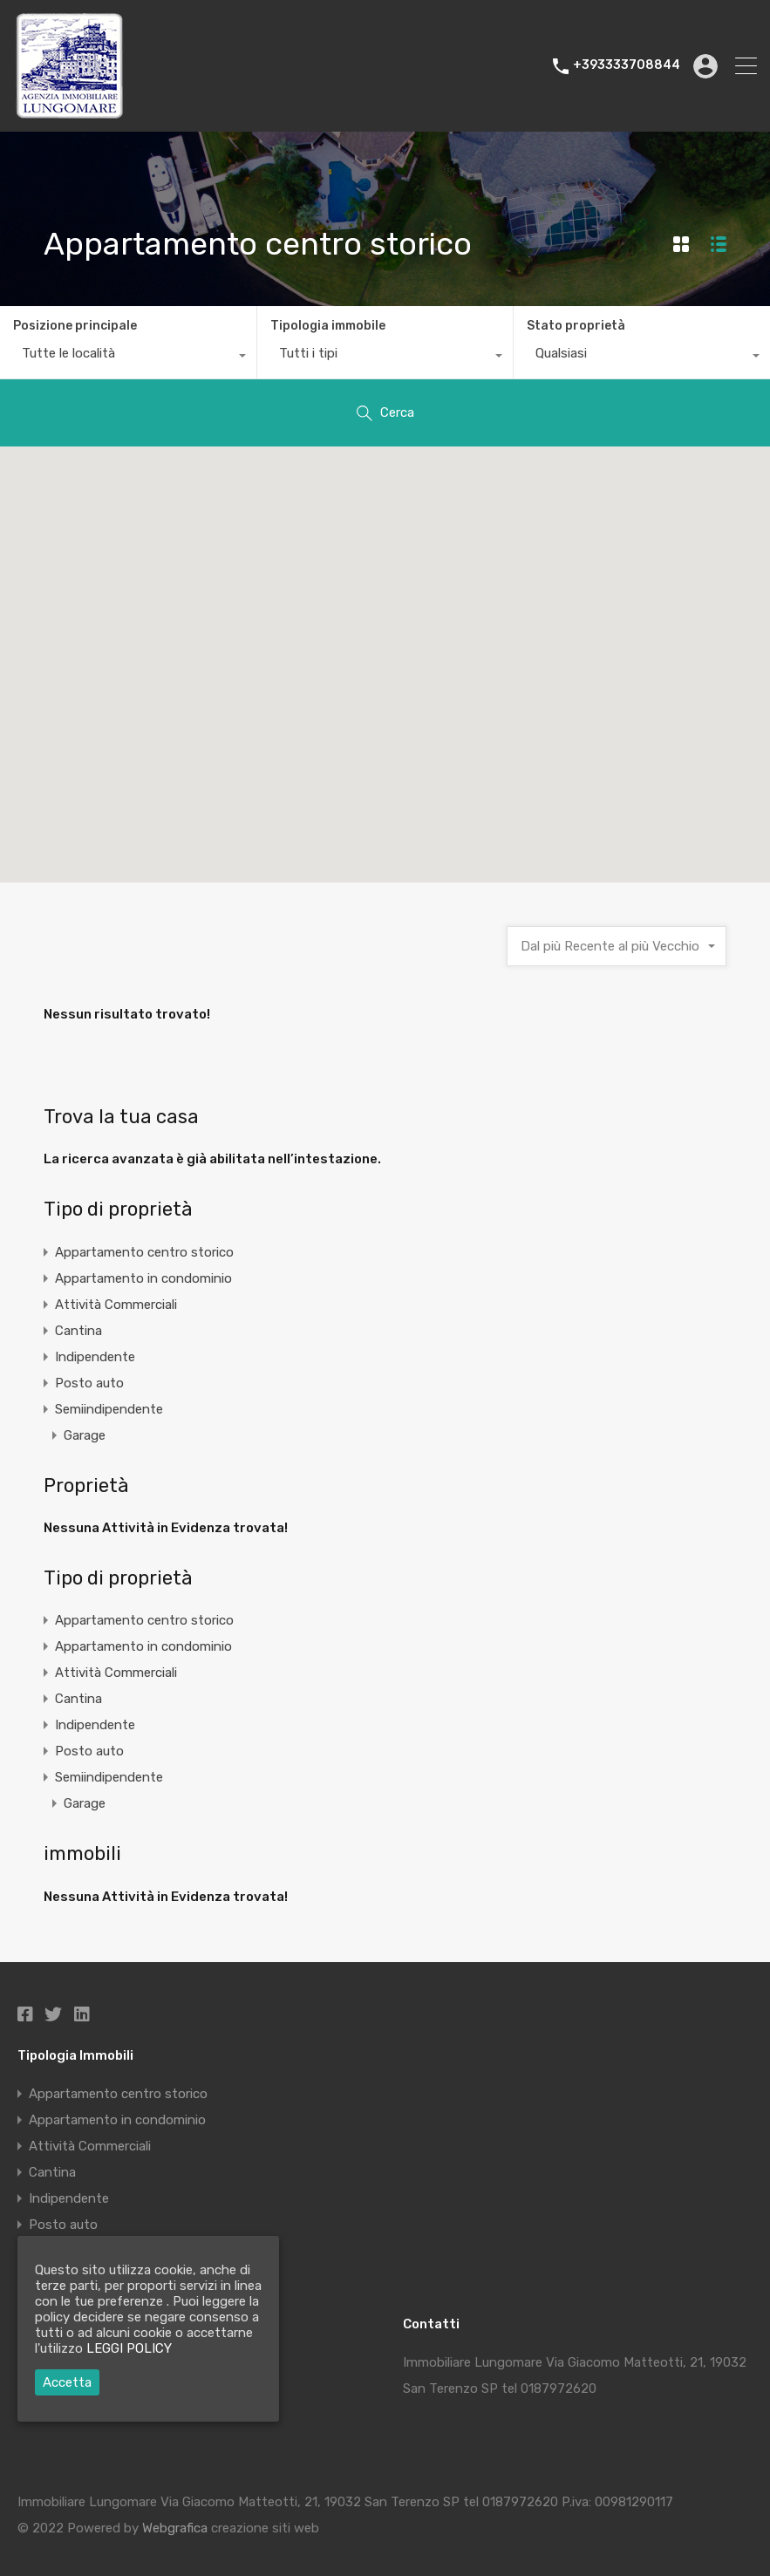 The image size is (770, 2576). I want to click on Garage, so click(85, 1435).